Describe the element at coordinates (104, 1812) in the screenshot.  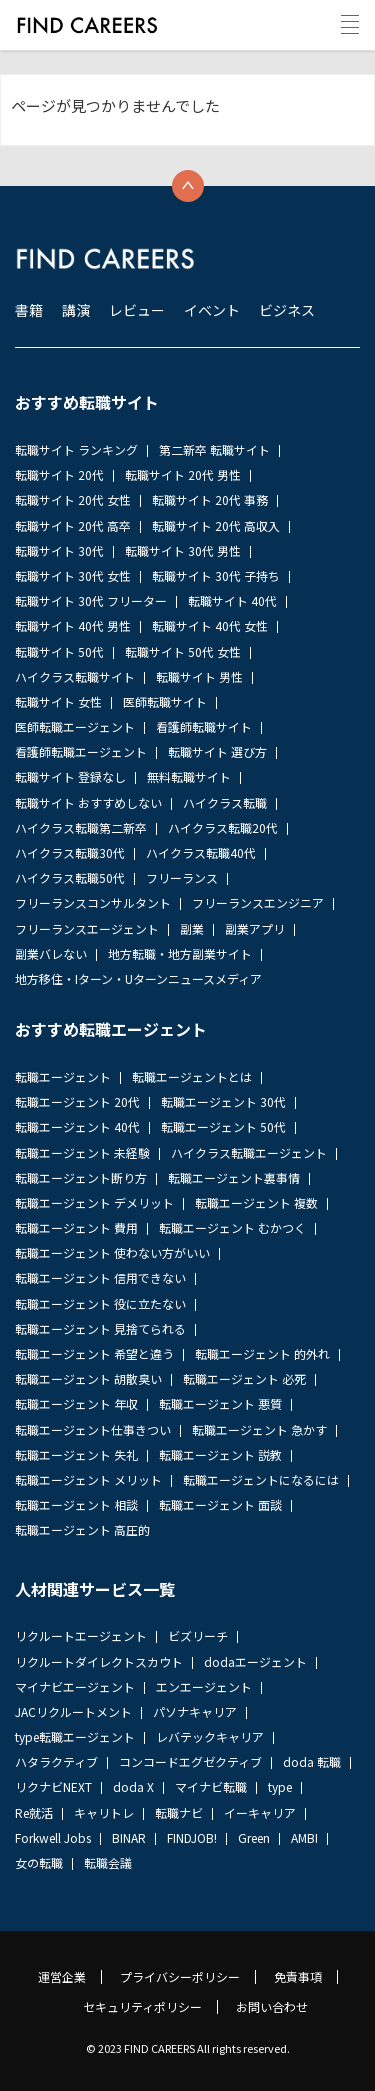
I see `キャリトレ` at that location.